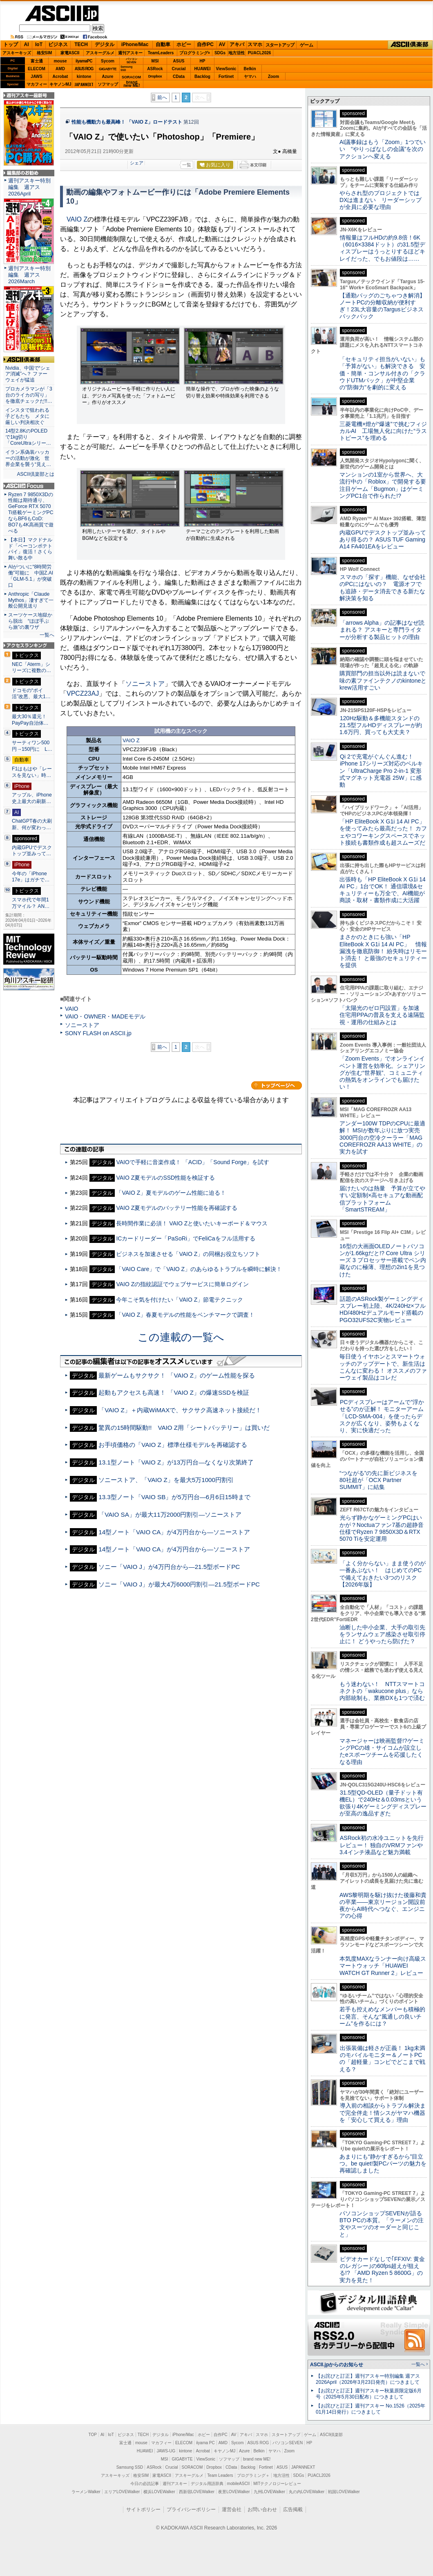  What do you see at coordinates (47, 635) in the screenshot?
I see `一覧へ` at bounding box center [47, 635].